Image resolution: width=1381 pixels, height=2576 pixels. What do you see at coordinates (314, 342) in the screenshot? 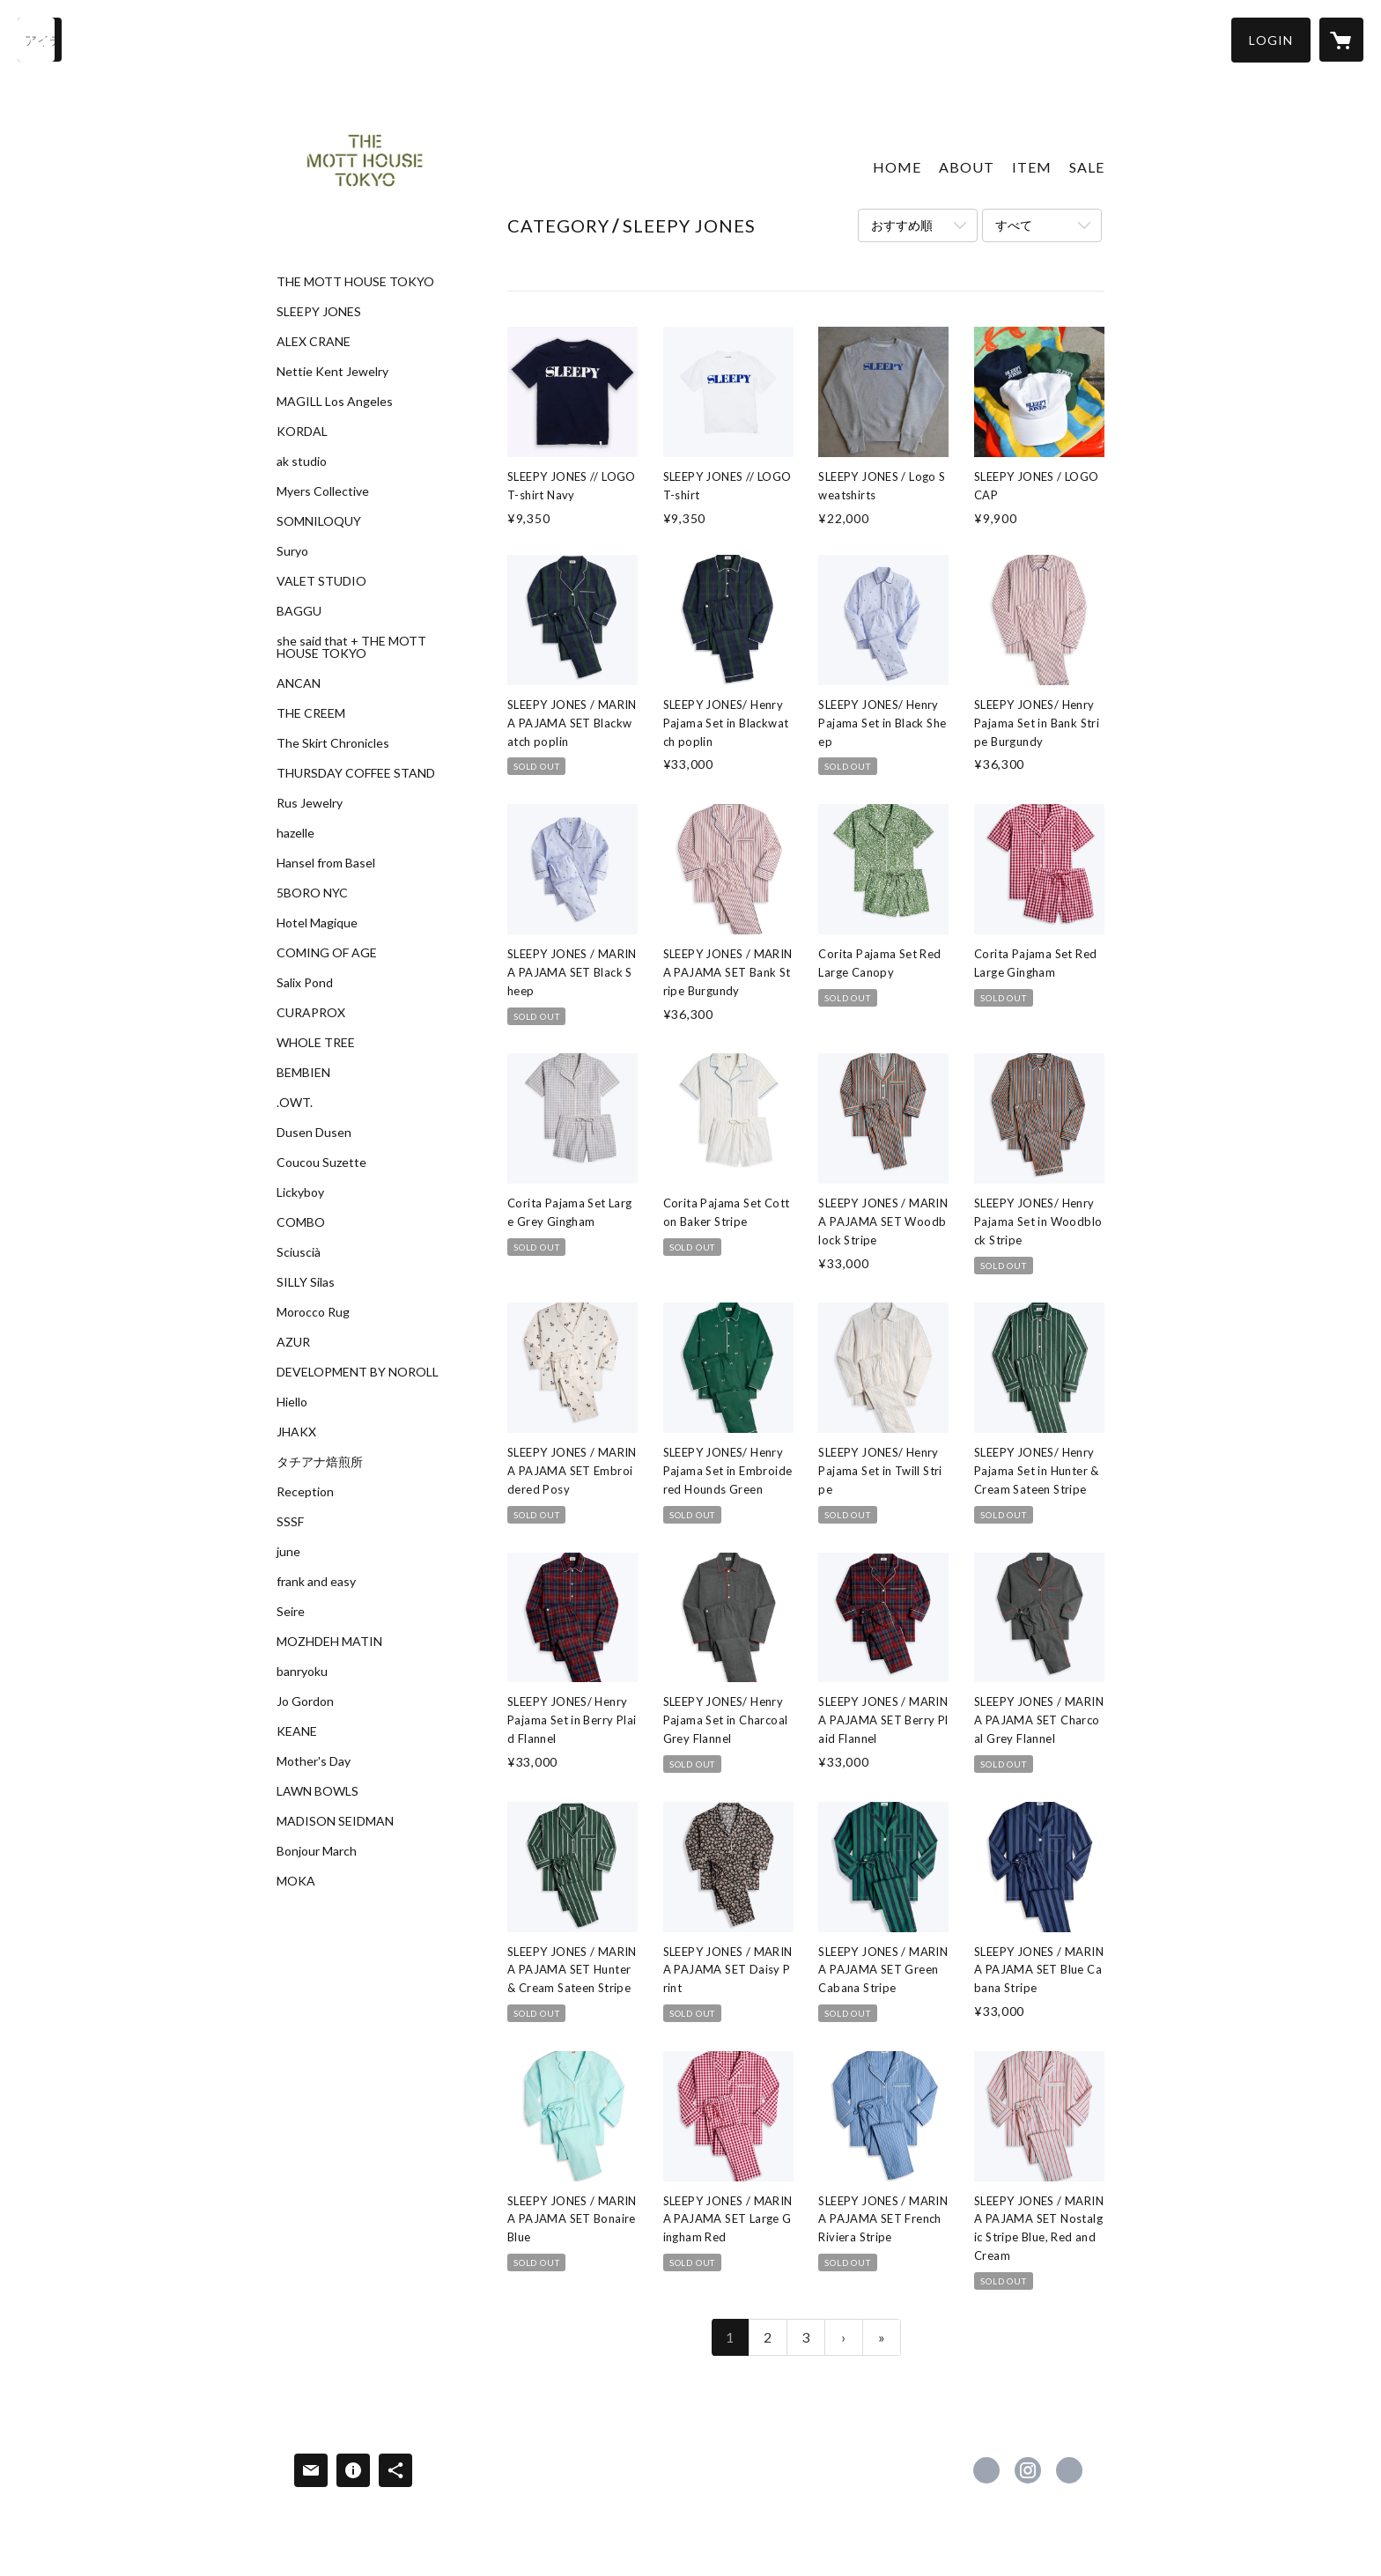
I see `ALEX CRANE` at bounding box center [314, 342].